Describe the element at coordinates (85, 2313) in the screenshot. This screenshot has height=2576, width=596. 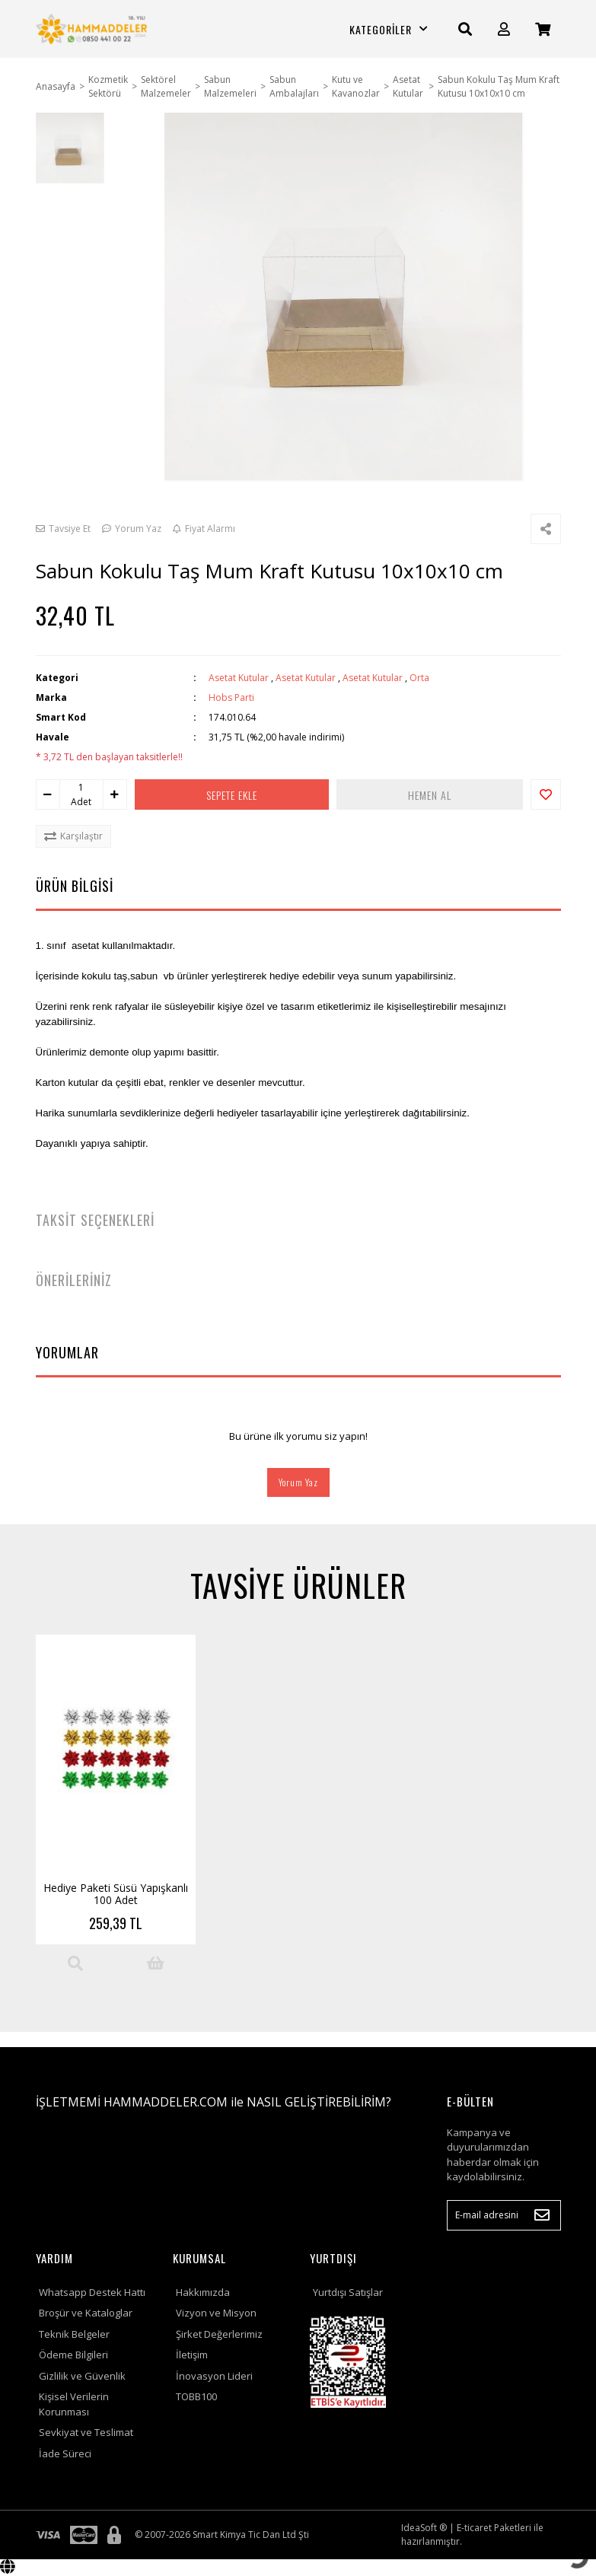
I see `Broşür ve Kataloglar` at that location.